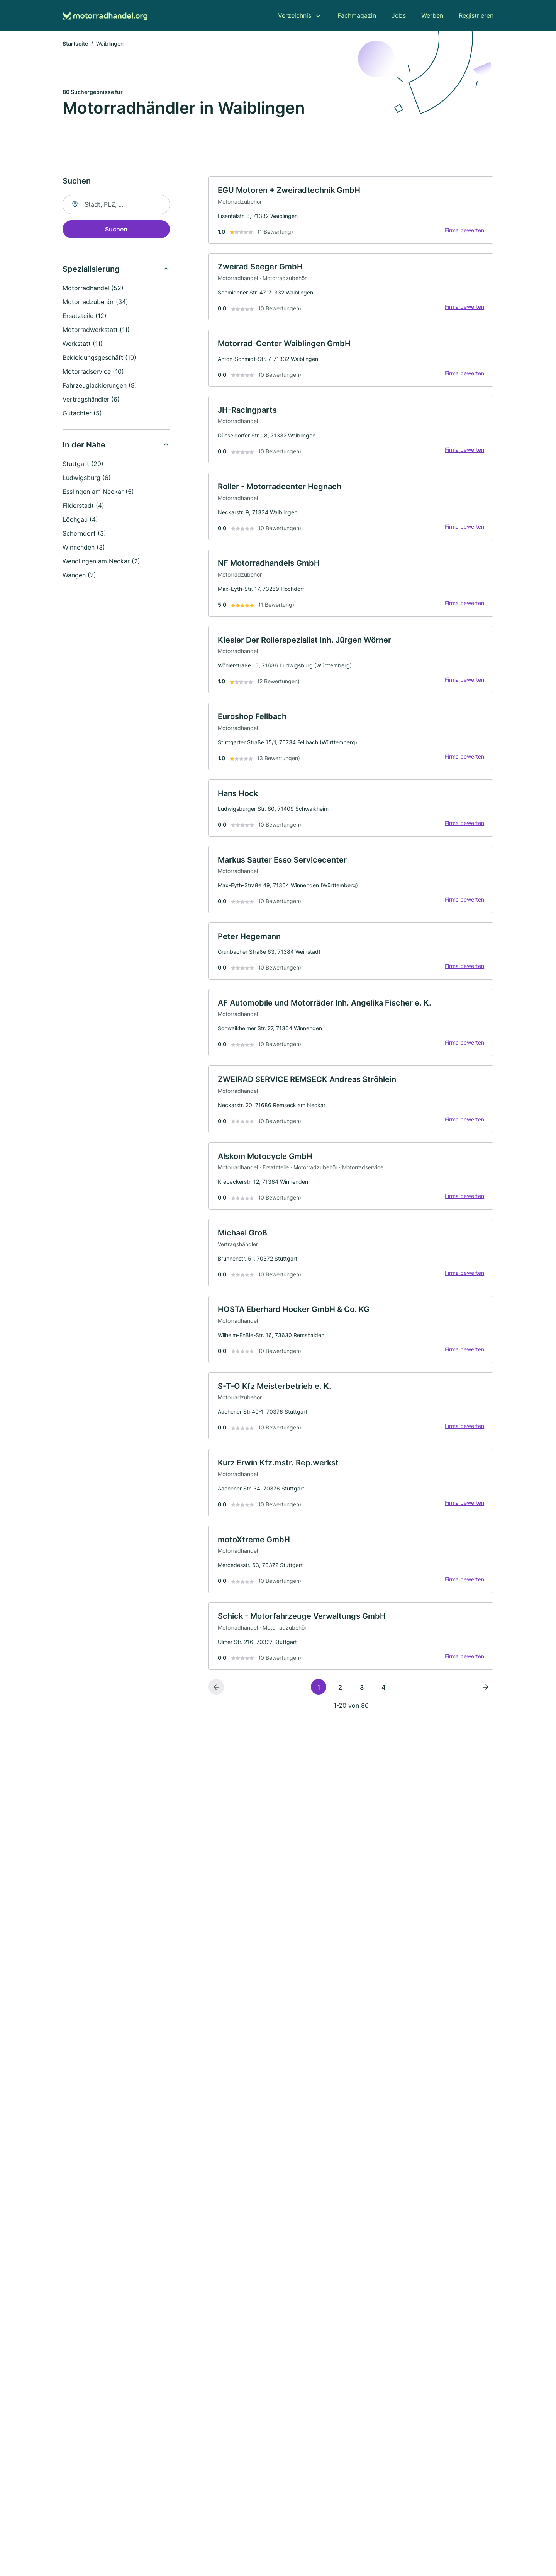 This screenshot has width=556, height=2576. I want to click on Vertragshändler (6), so click(91, 400).